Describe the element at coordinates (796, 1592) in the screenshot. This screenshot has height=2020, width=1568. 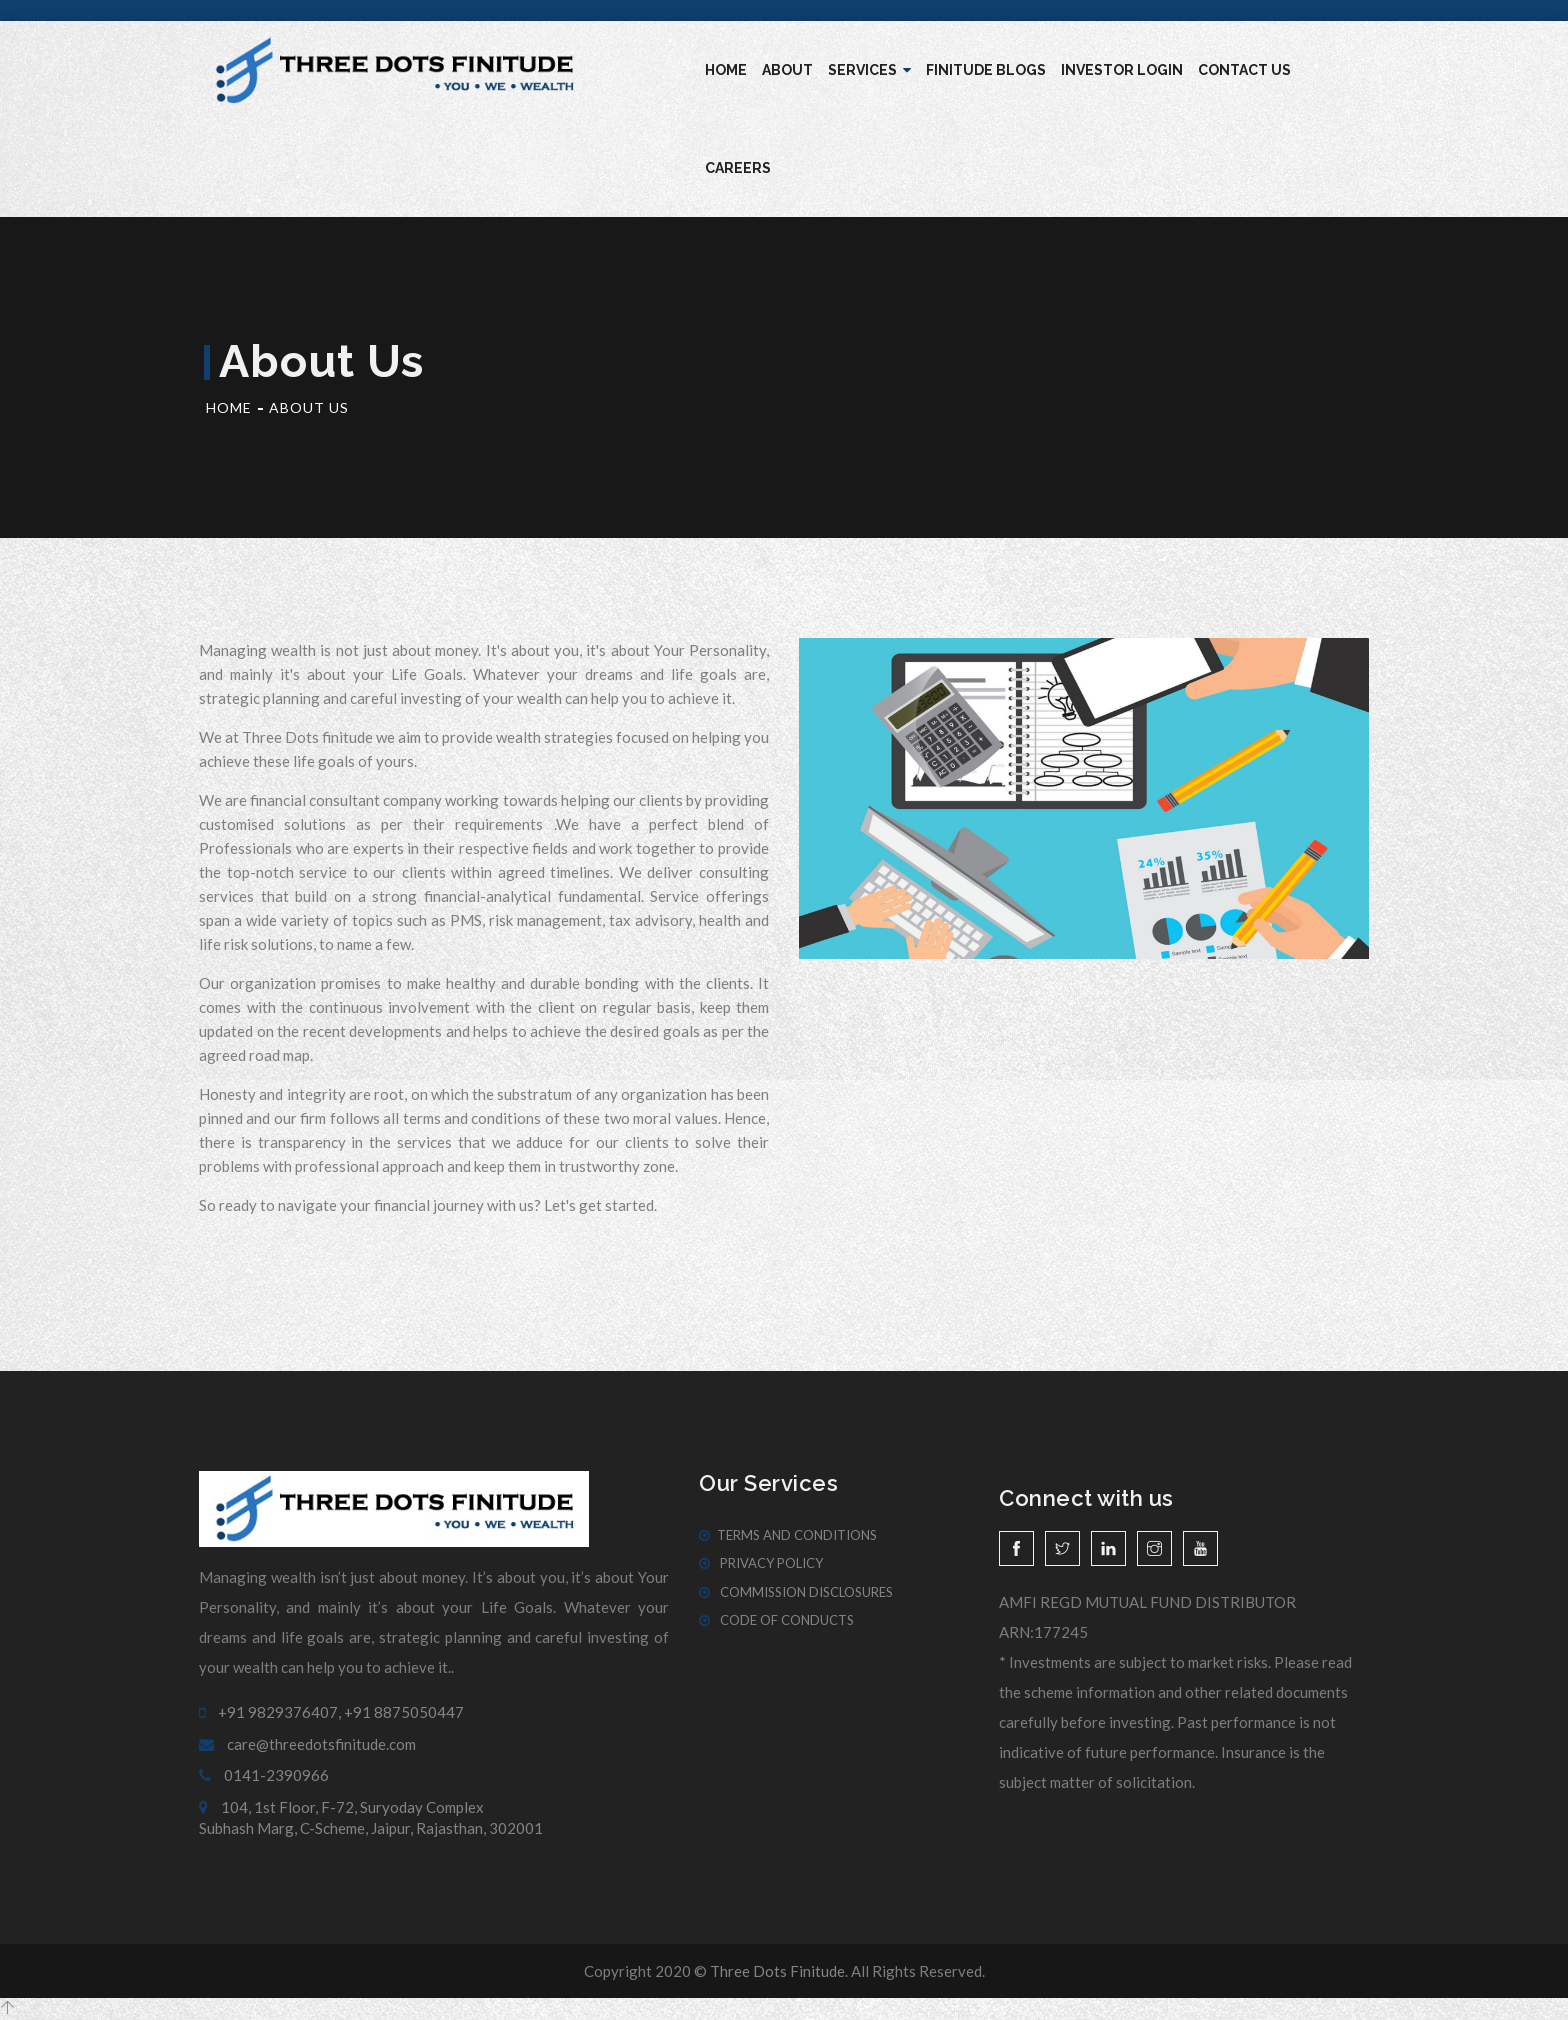
I see `Commission Disclosures` at that location.